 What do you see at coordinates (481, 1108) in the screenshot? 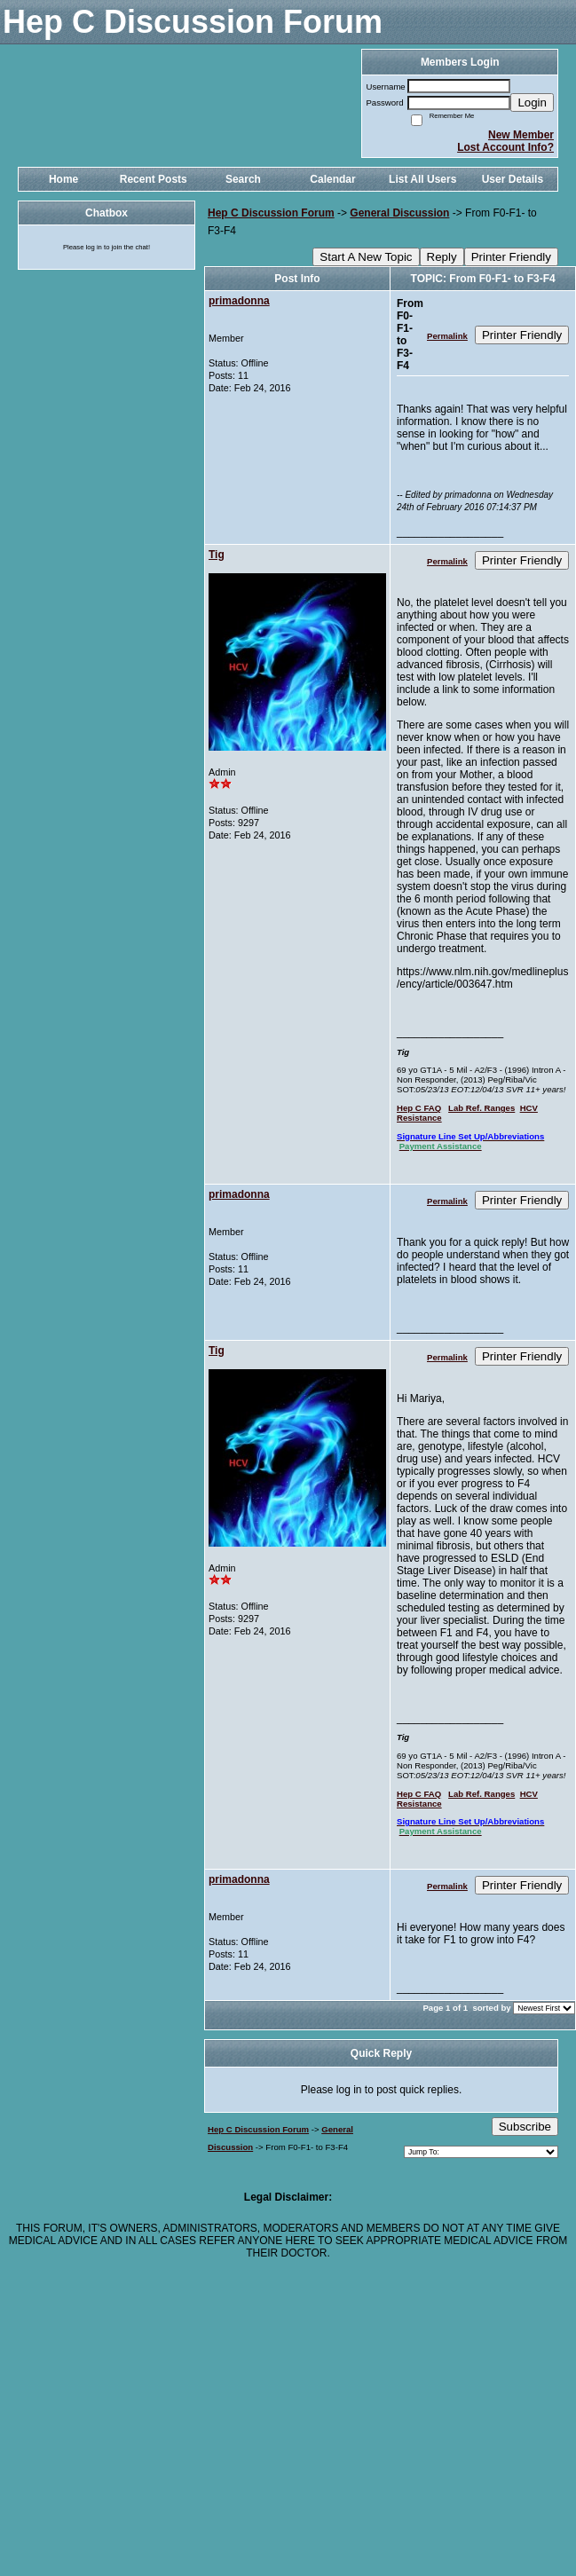
I see `Lab Ref. Ranges` at bounding box center [481, 1108].